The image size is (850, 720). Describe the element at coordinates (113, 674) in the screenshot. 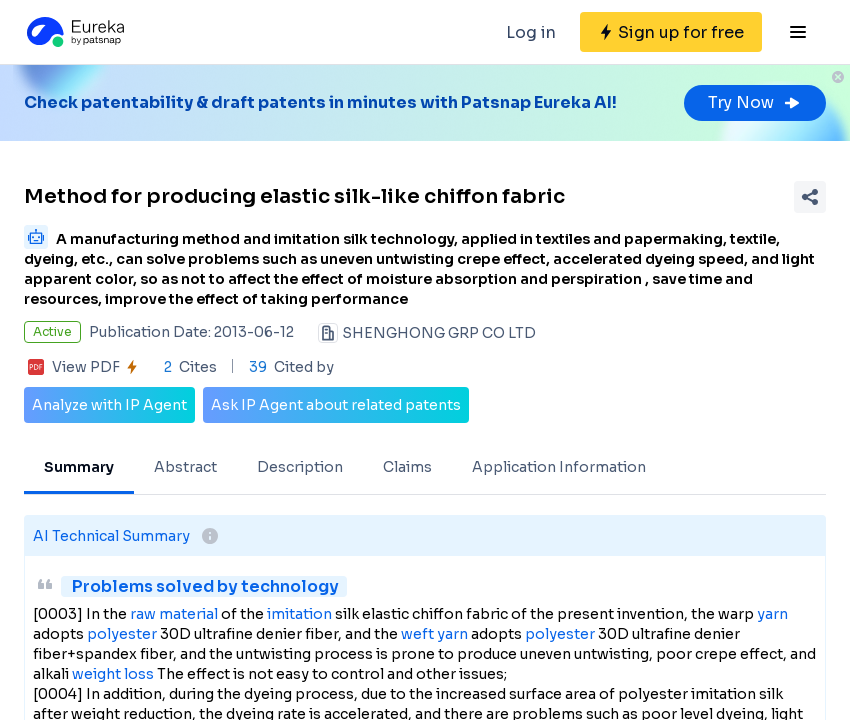

I see `weight loss` at that location.